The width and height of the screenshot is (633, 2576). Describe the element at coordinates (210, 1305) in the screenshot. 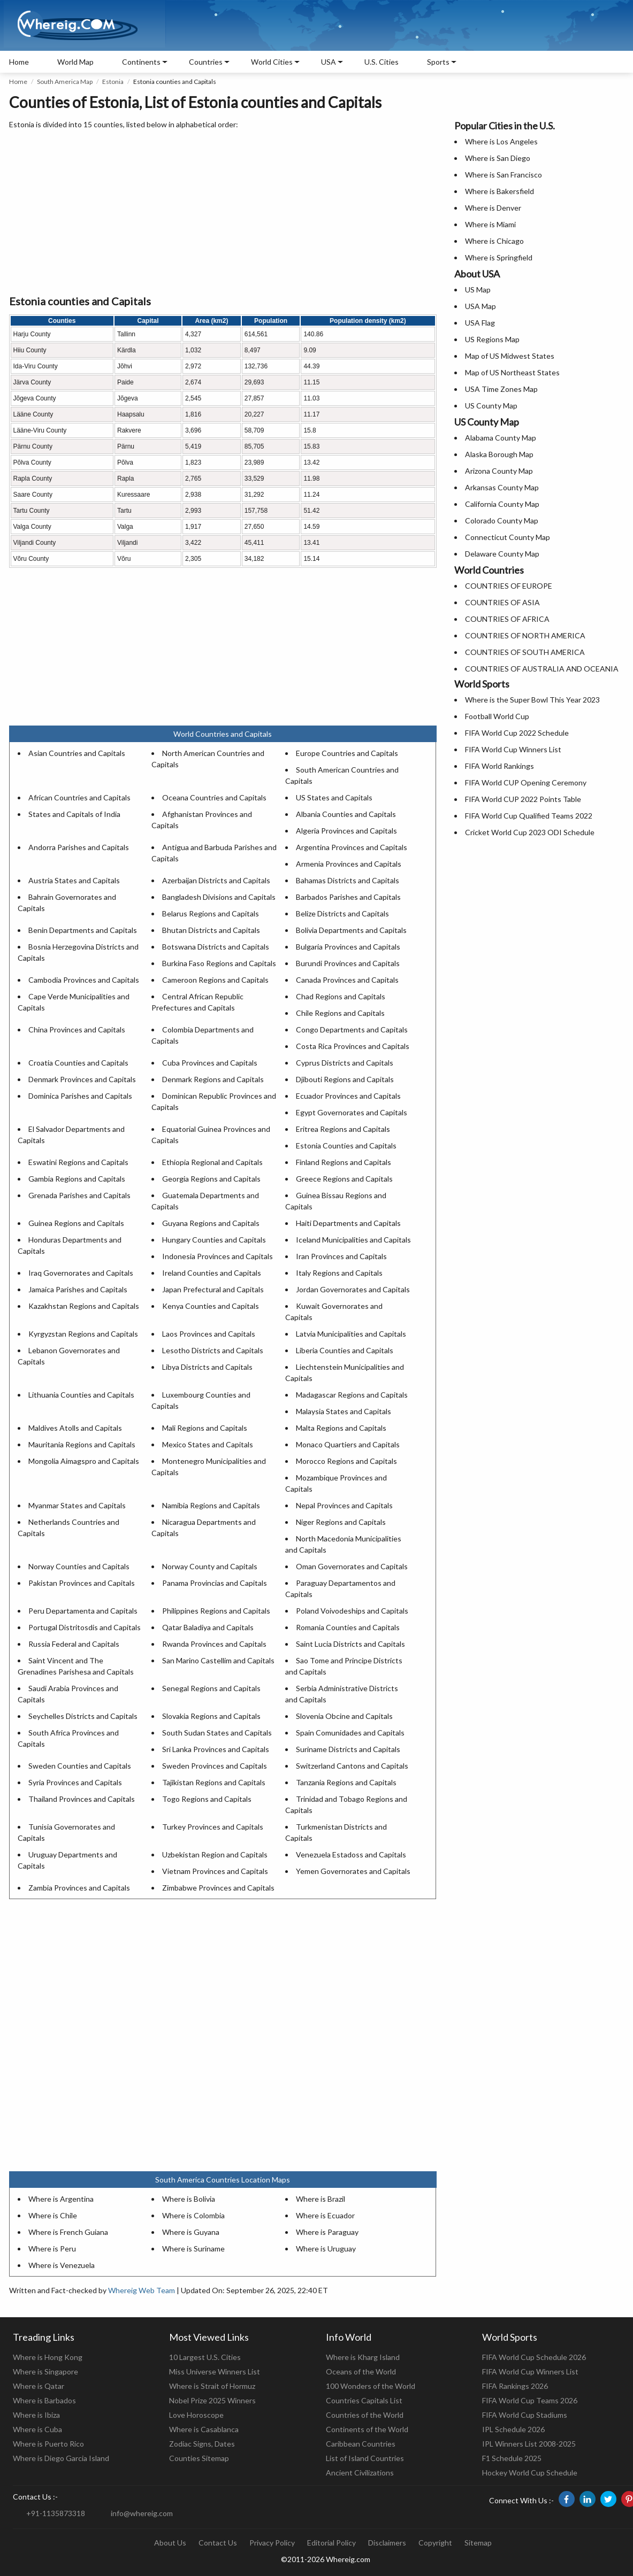

I see `Kenya Counties and Capitals` at that location.